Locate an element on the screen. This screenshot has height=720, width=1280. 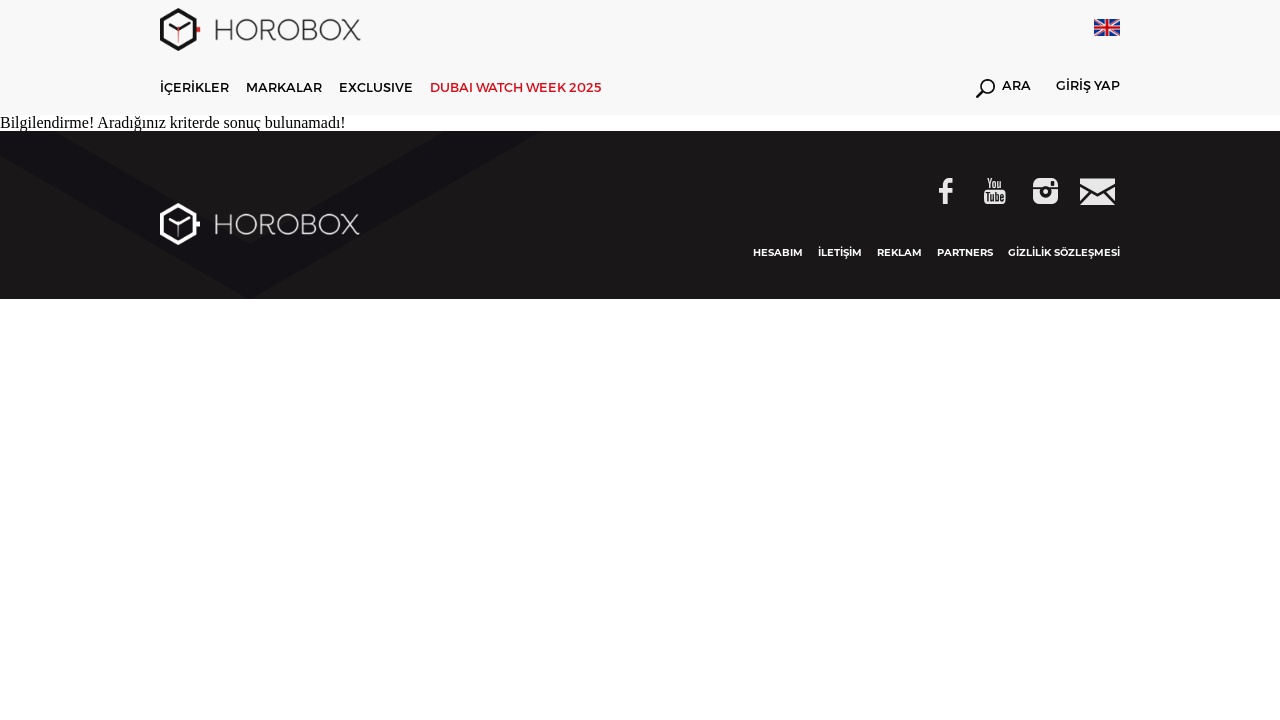
İLETİŞİM is located at coordinates (840, 252).